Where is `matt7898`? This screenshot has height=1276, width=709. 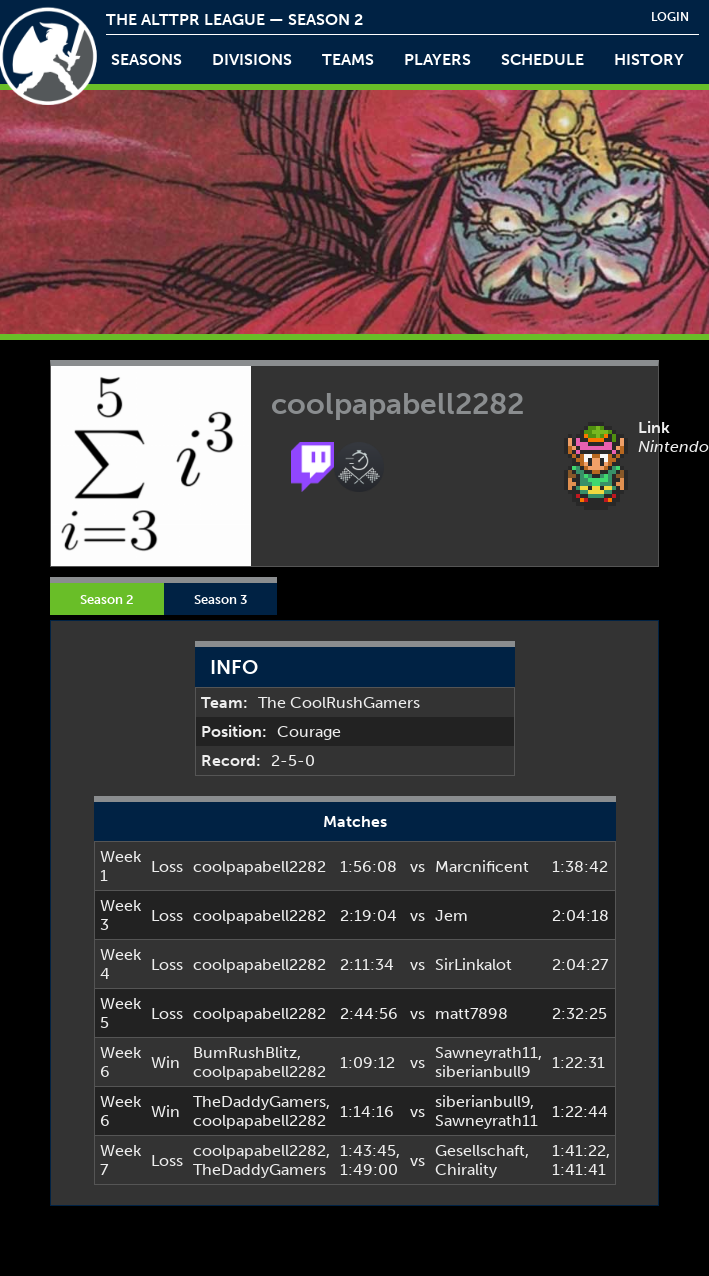 matt7898 is located at coordinates (471, 1013).